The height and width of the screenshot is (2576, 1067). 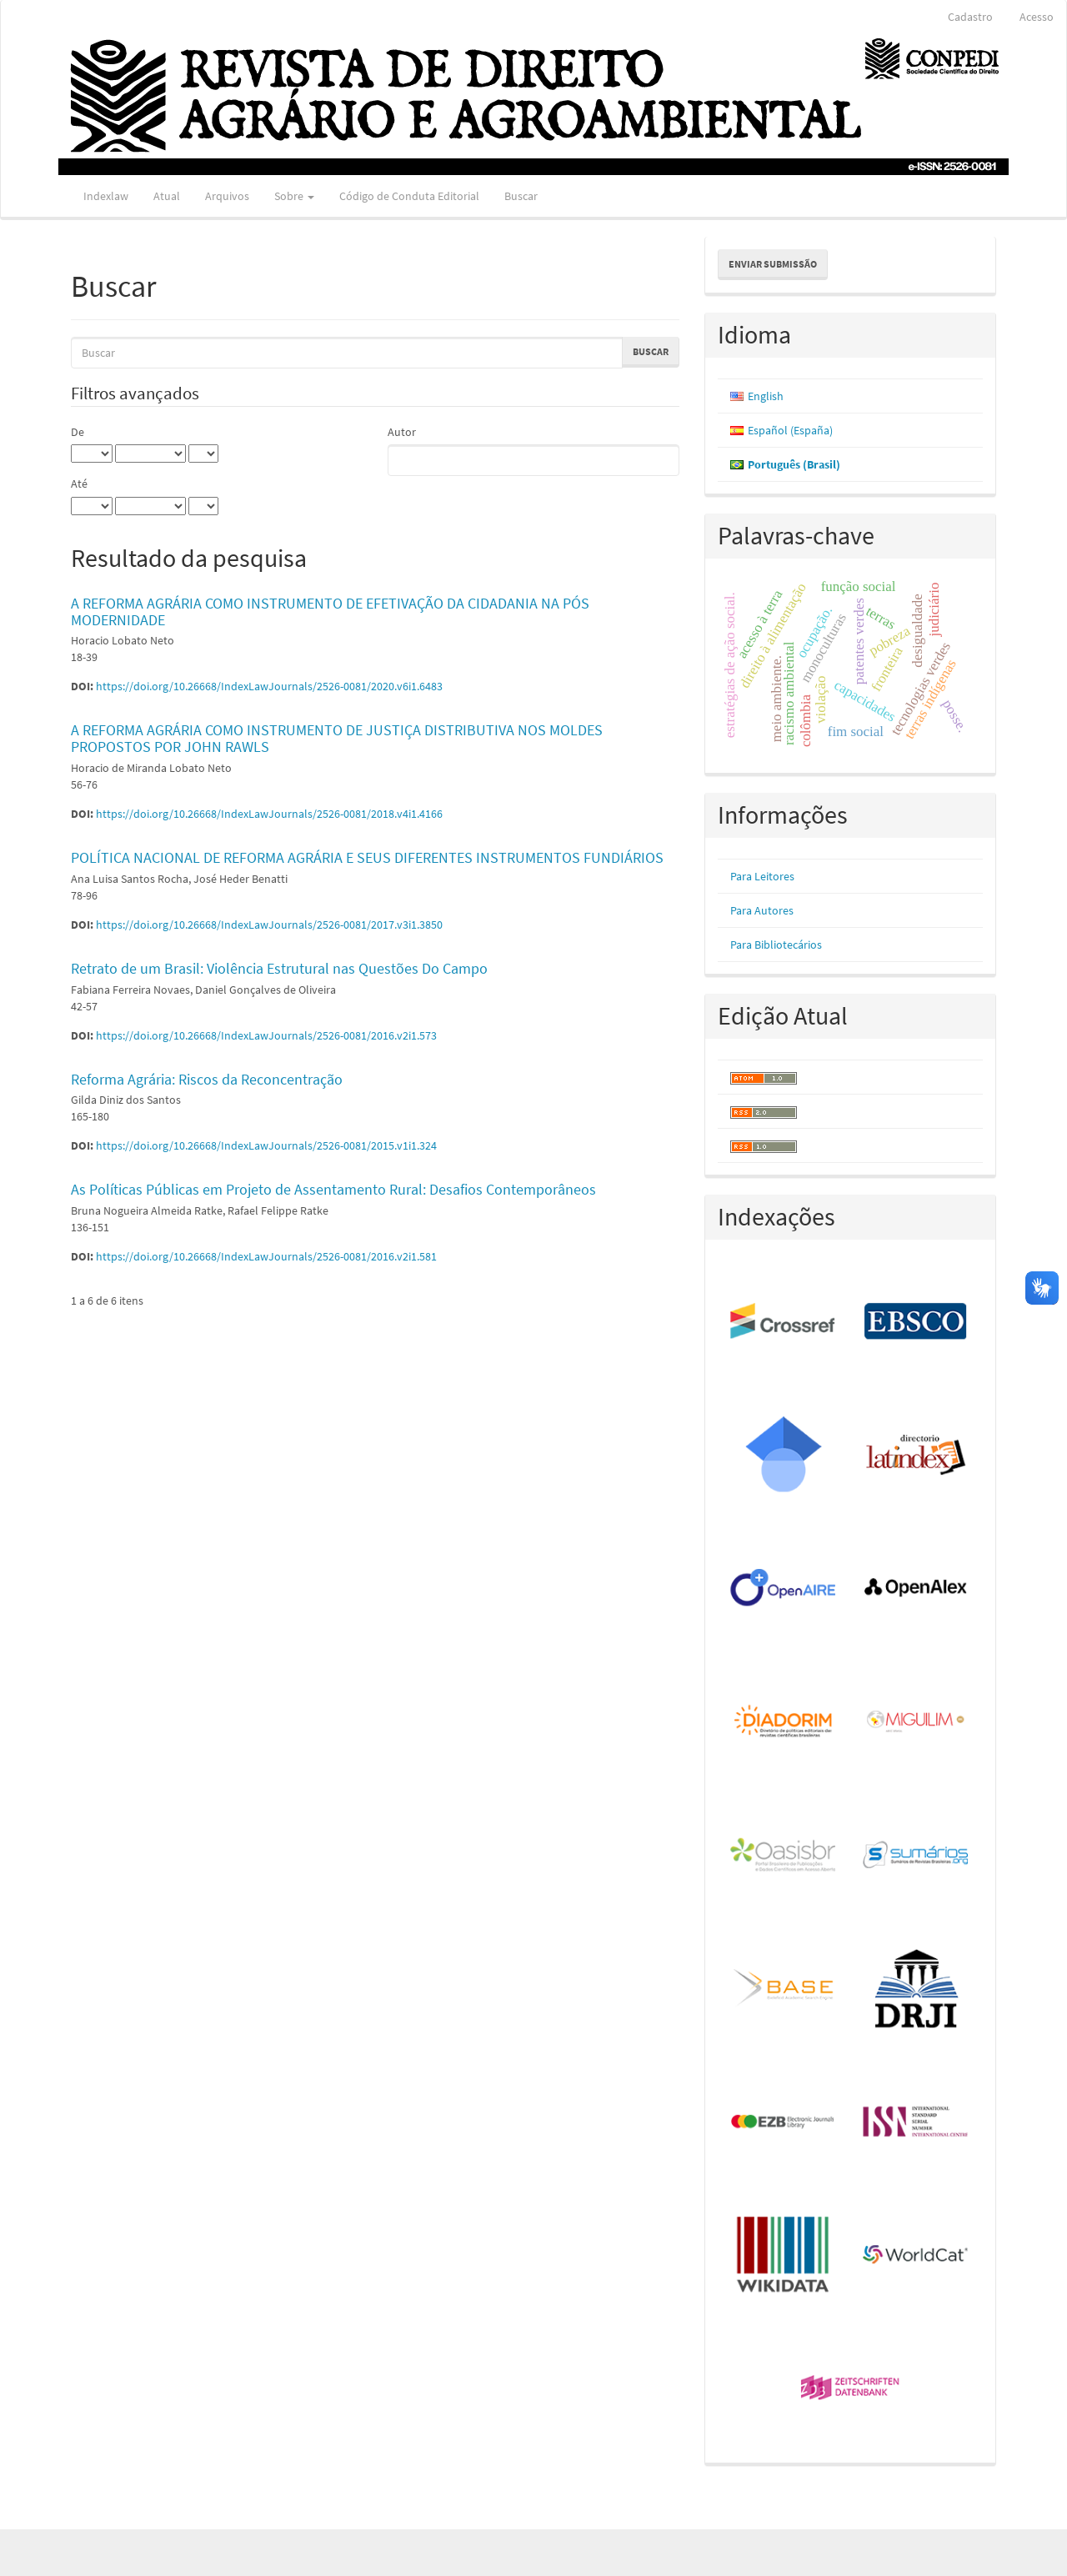 What do you see at coordinates (367, 857) in the screenshot?
I see `POLÍTICA NACIONAL DE REFORMA AGRÁRIA E SEUS DIFERENTES INSTRUMENTOS FUNDIÁRIOS` at bounding box center [367, 857].